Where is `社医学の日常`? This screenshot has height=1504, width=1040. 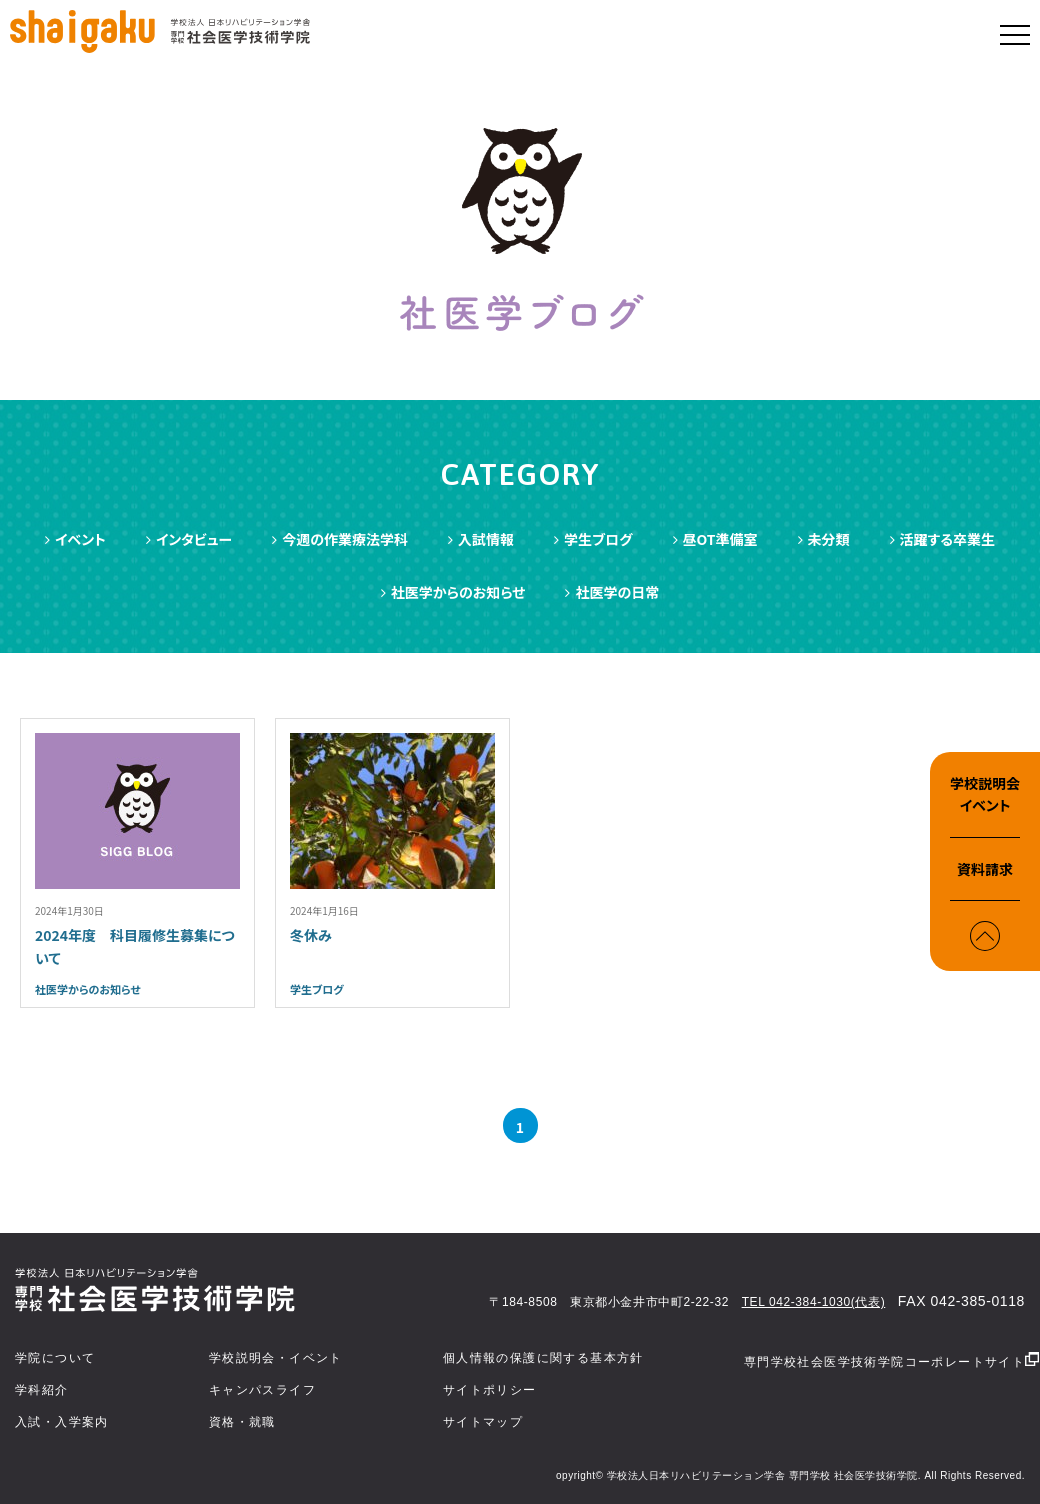 社医学の日常 is located at coordinates (612, 592).